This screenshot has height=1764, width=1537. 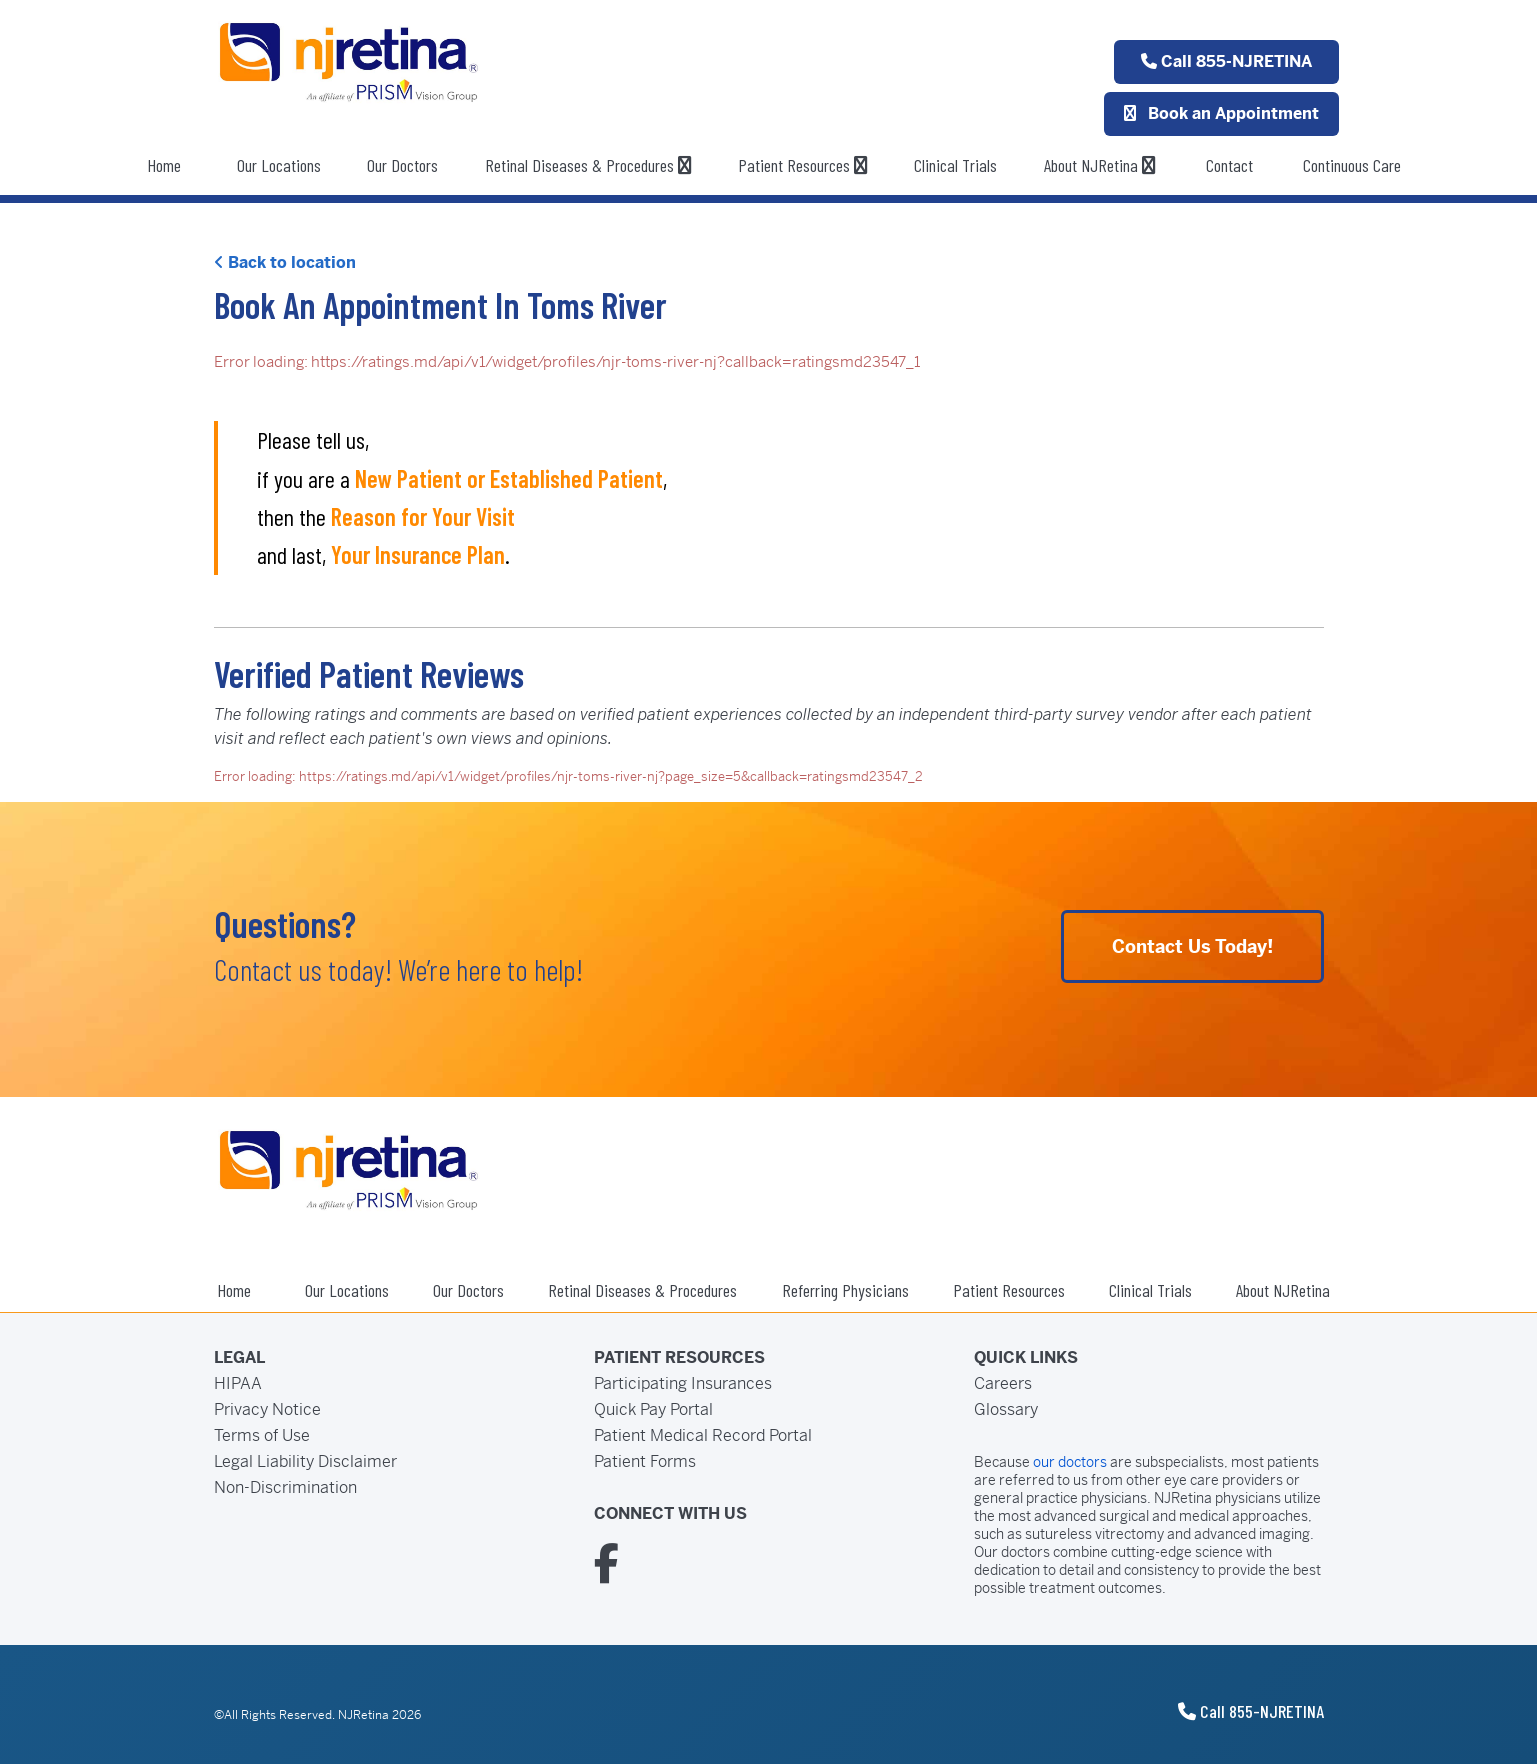 I want to click on Participating Insurances, so click(x=683, y=1383).